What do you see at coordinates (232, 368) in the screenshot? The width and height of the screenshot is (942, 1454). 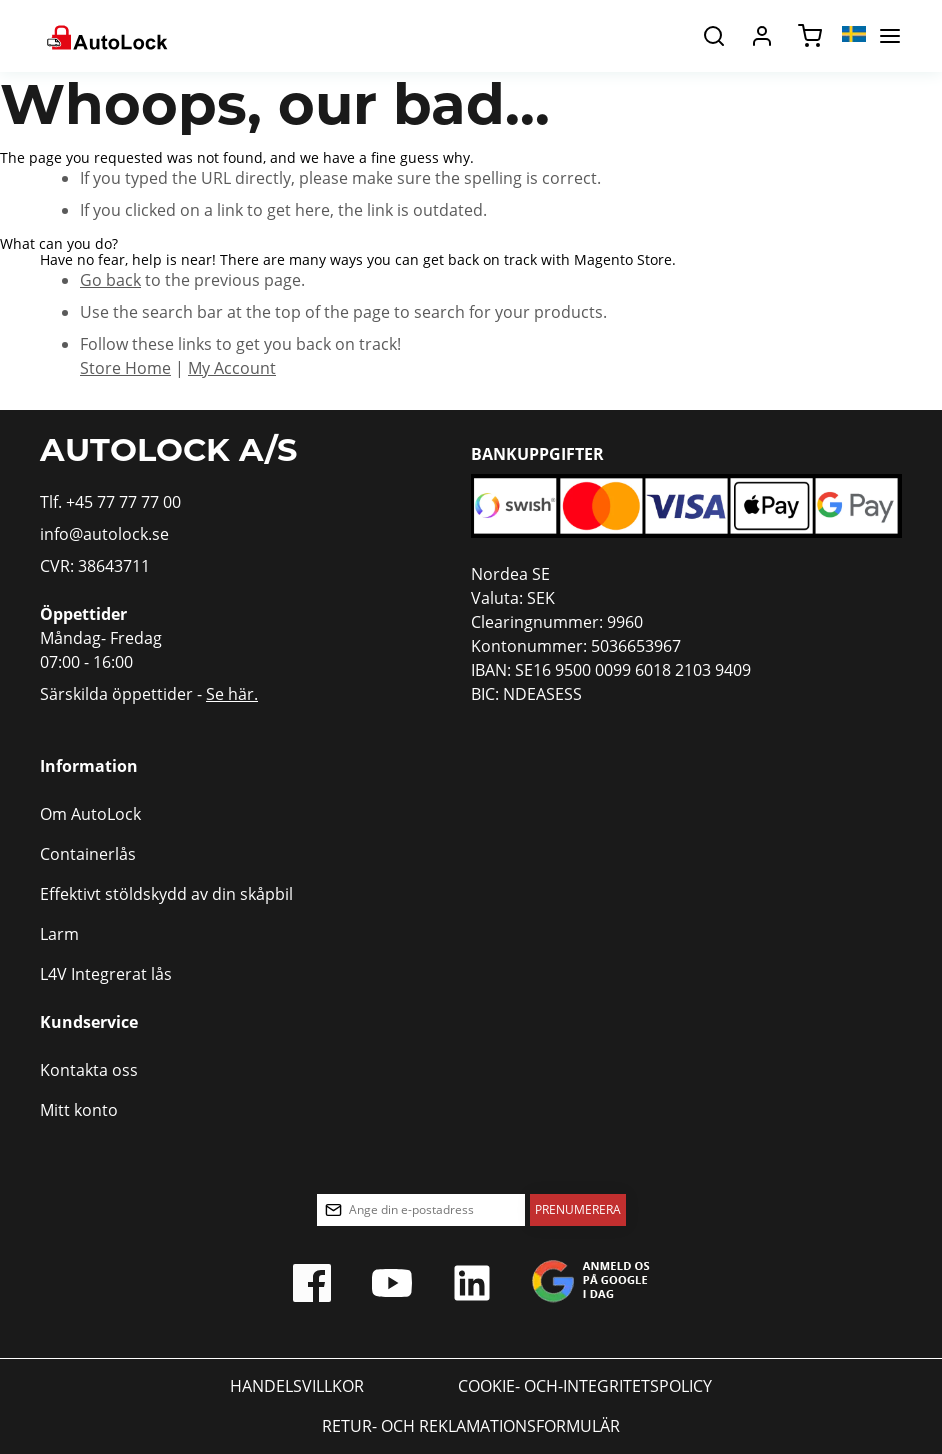 I see `My Account` at bounding box center [232, 368].